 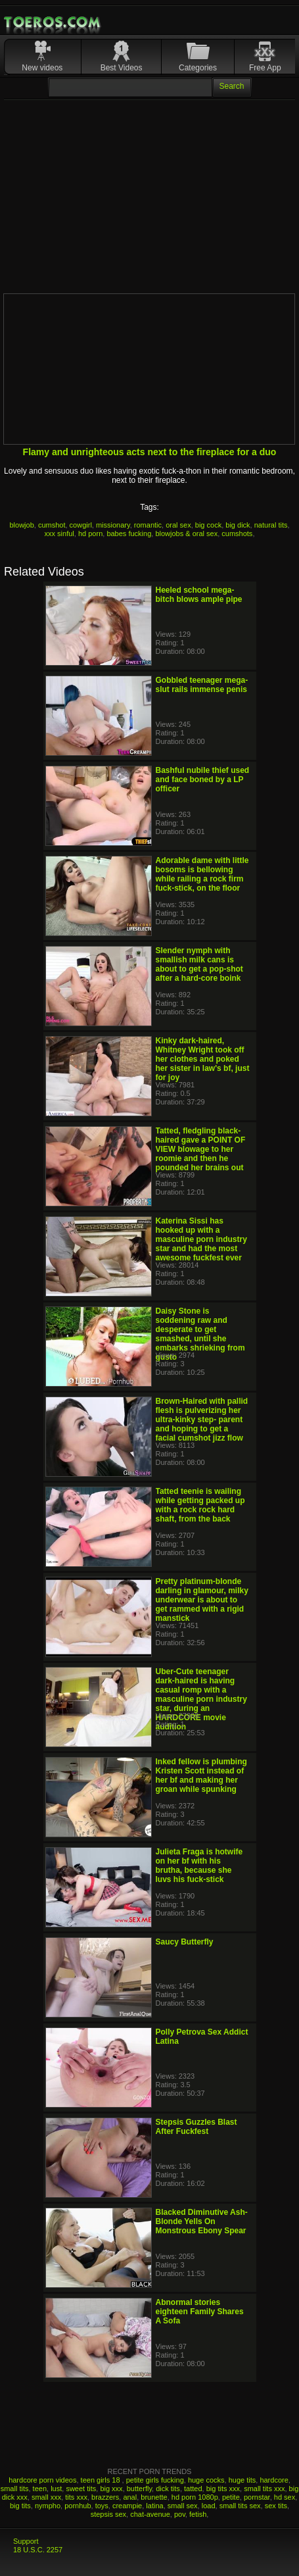 What do you see at coordinates (155, 2480) in the screenshot?
I see `petite girls fucking` at bounding box center [155, 2480].